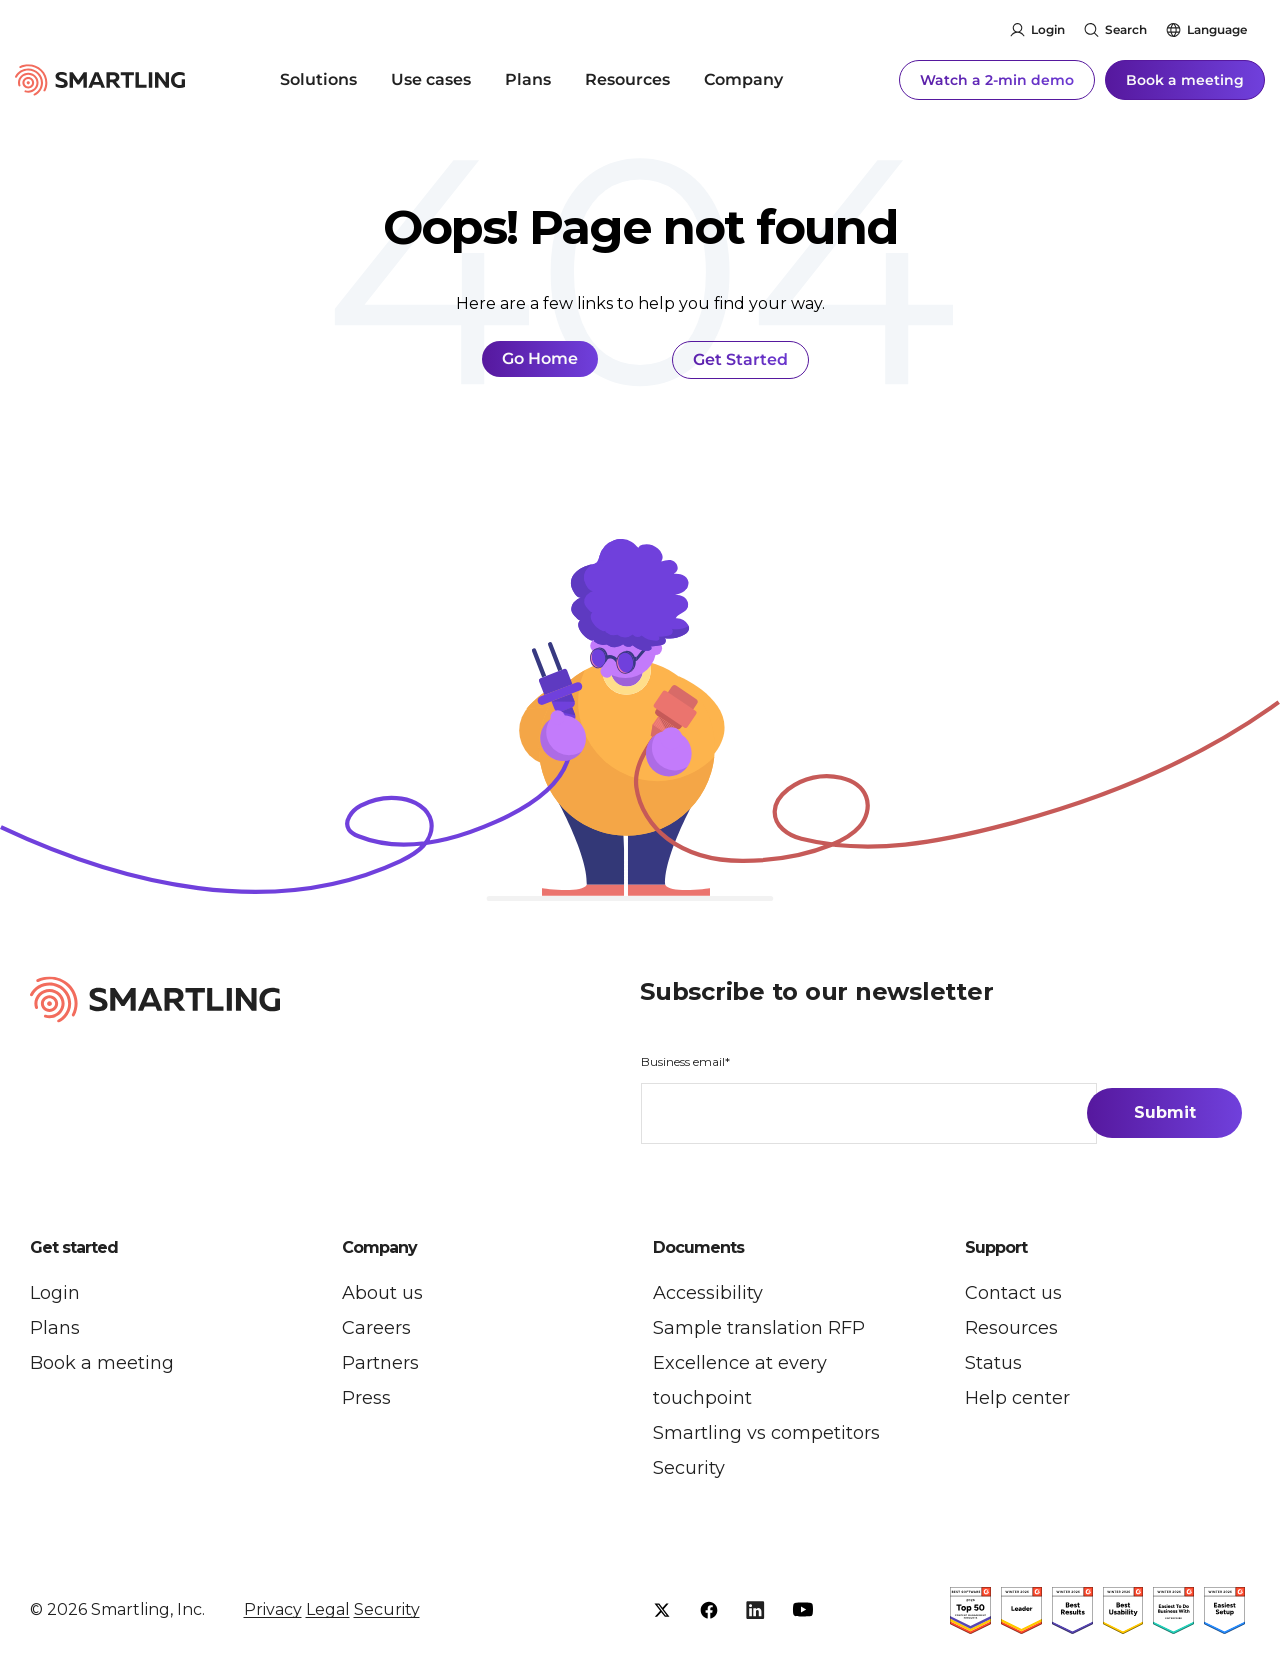 Image resolution: width=1280 pixels, height=1654 pixels. I want to click on Security, so click(387, 1609).